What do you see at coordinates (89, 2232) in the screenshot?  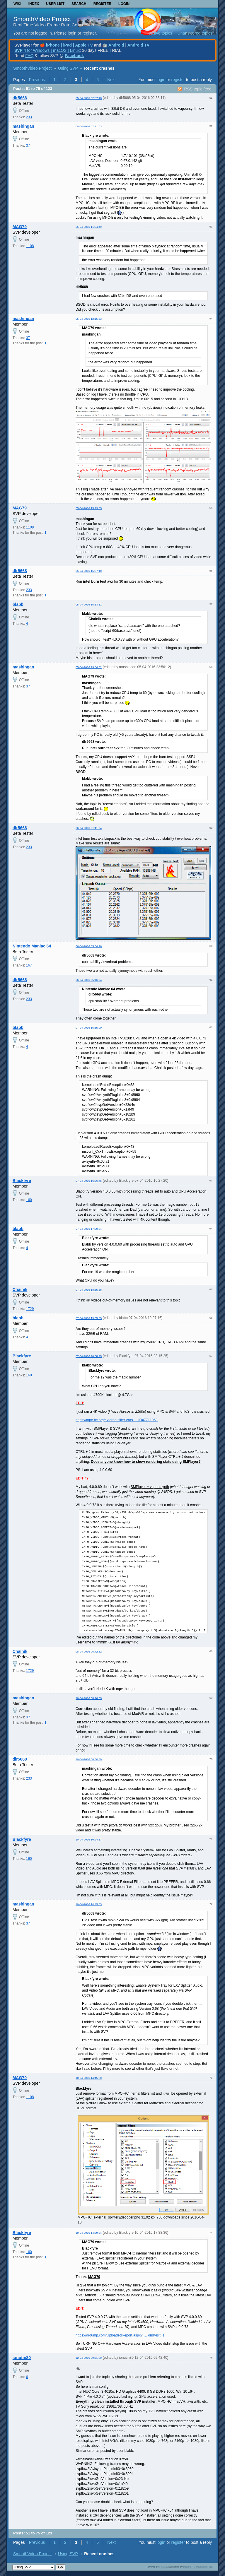 I see `10-04-2016 14:59:54` at bounding box center [89, 2232].